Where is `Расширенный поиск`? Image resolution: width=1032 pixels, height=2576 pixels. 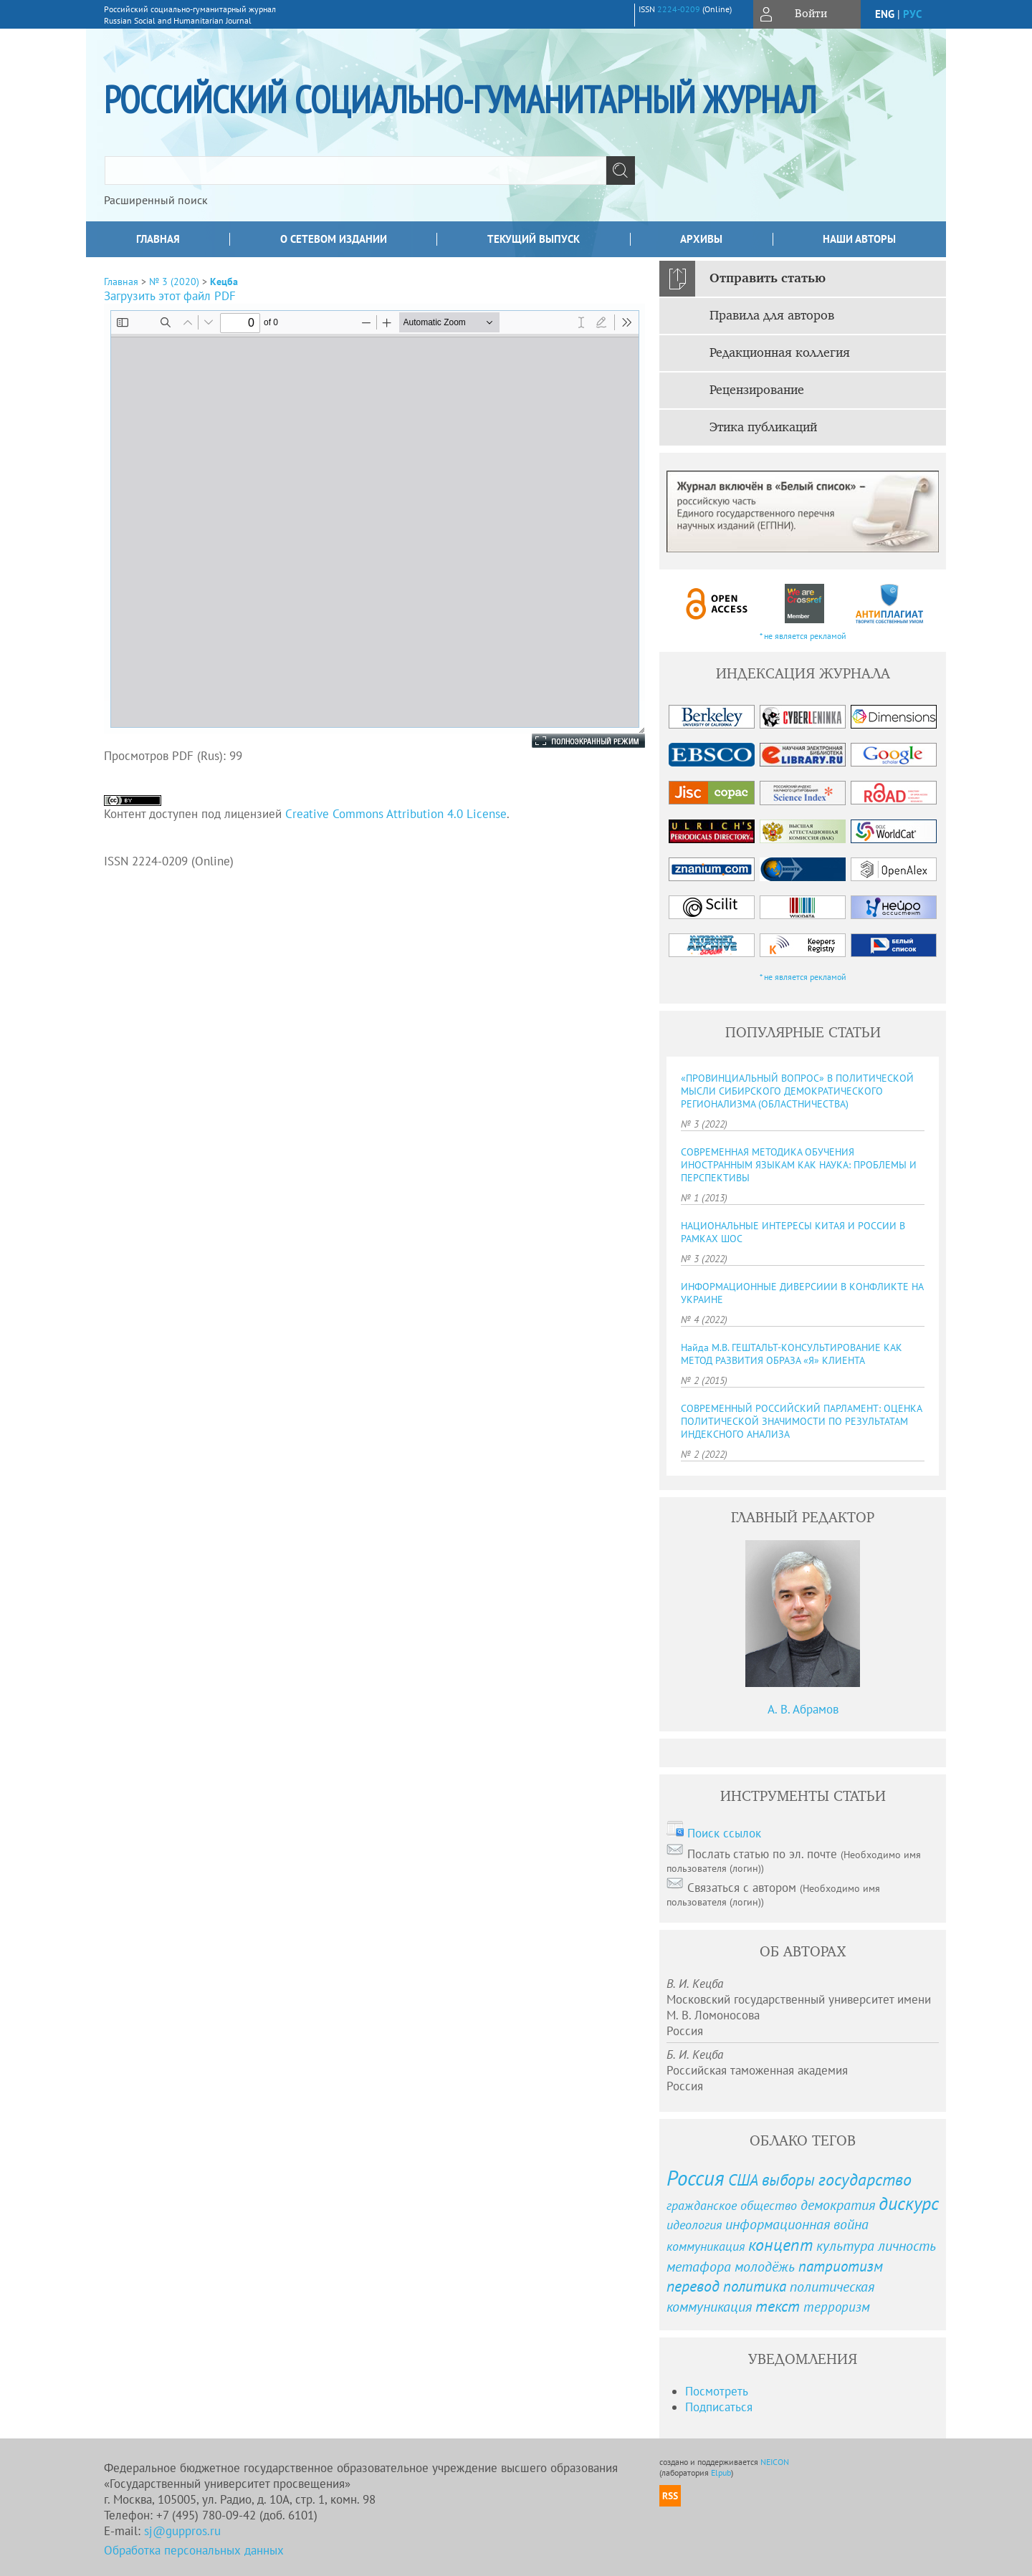
Расширенный поиск is located at coordinates (156, 200).